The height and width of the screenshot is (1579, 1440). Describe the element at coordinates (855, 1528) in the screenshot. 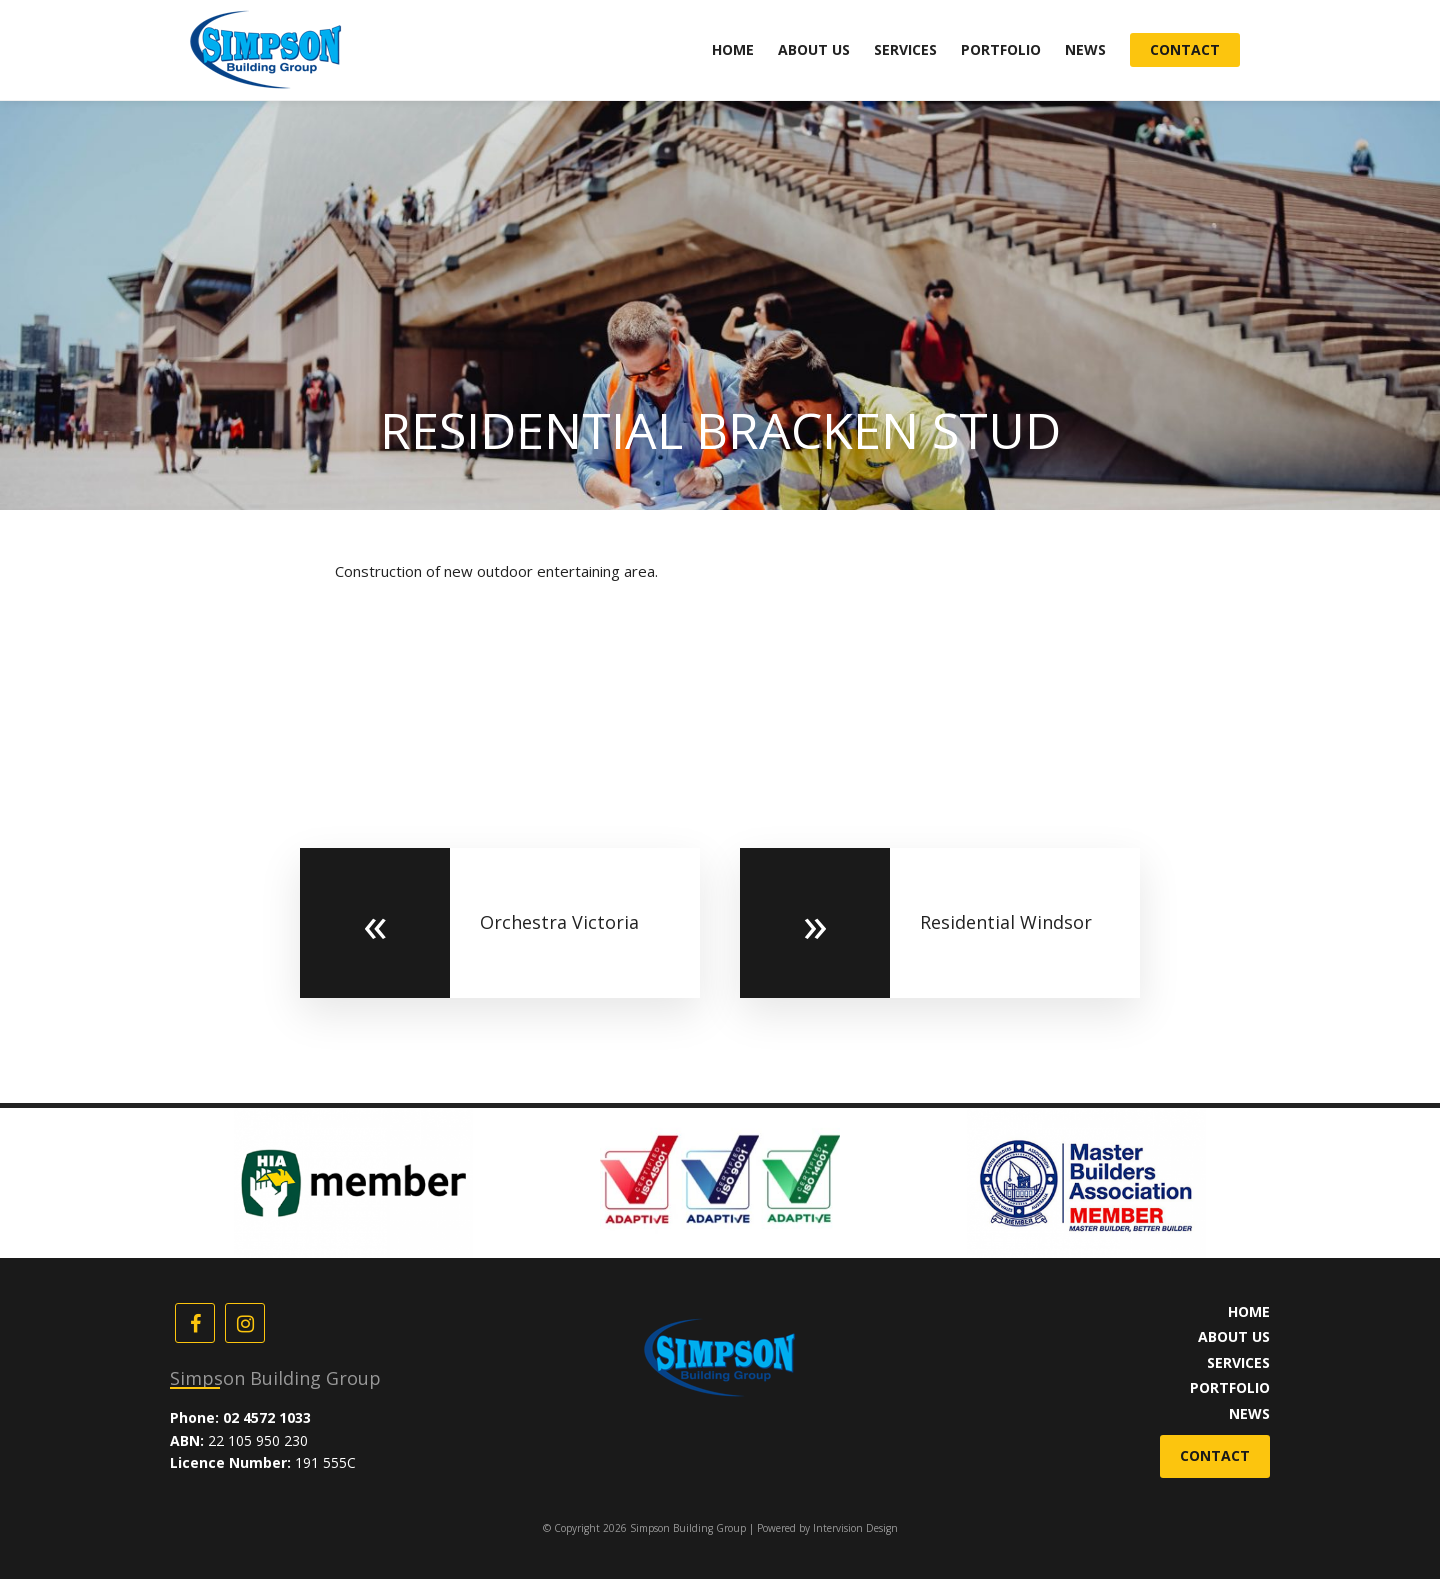

I see `Intervision Design` at that location.